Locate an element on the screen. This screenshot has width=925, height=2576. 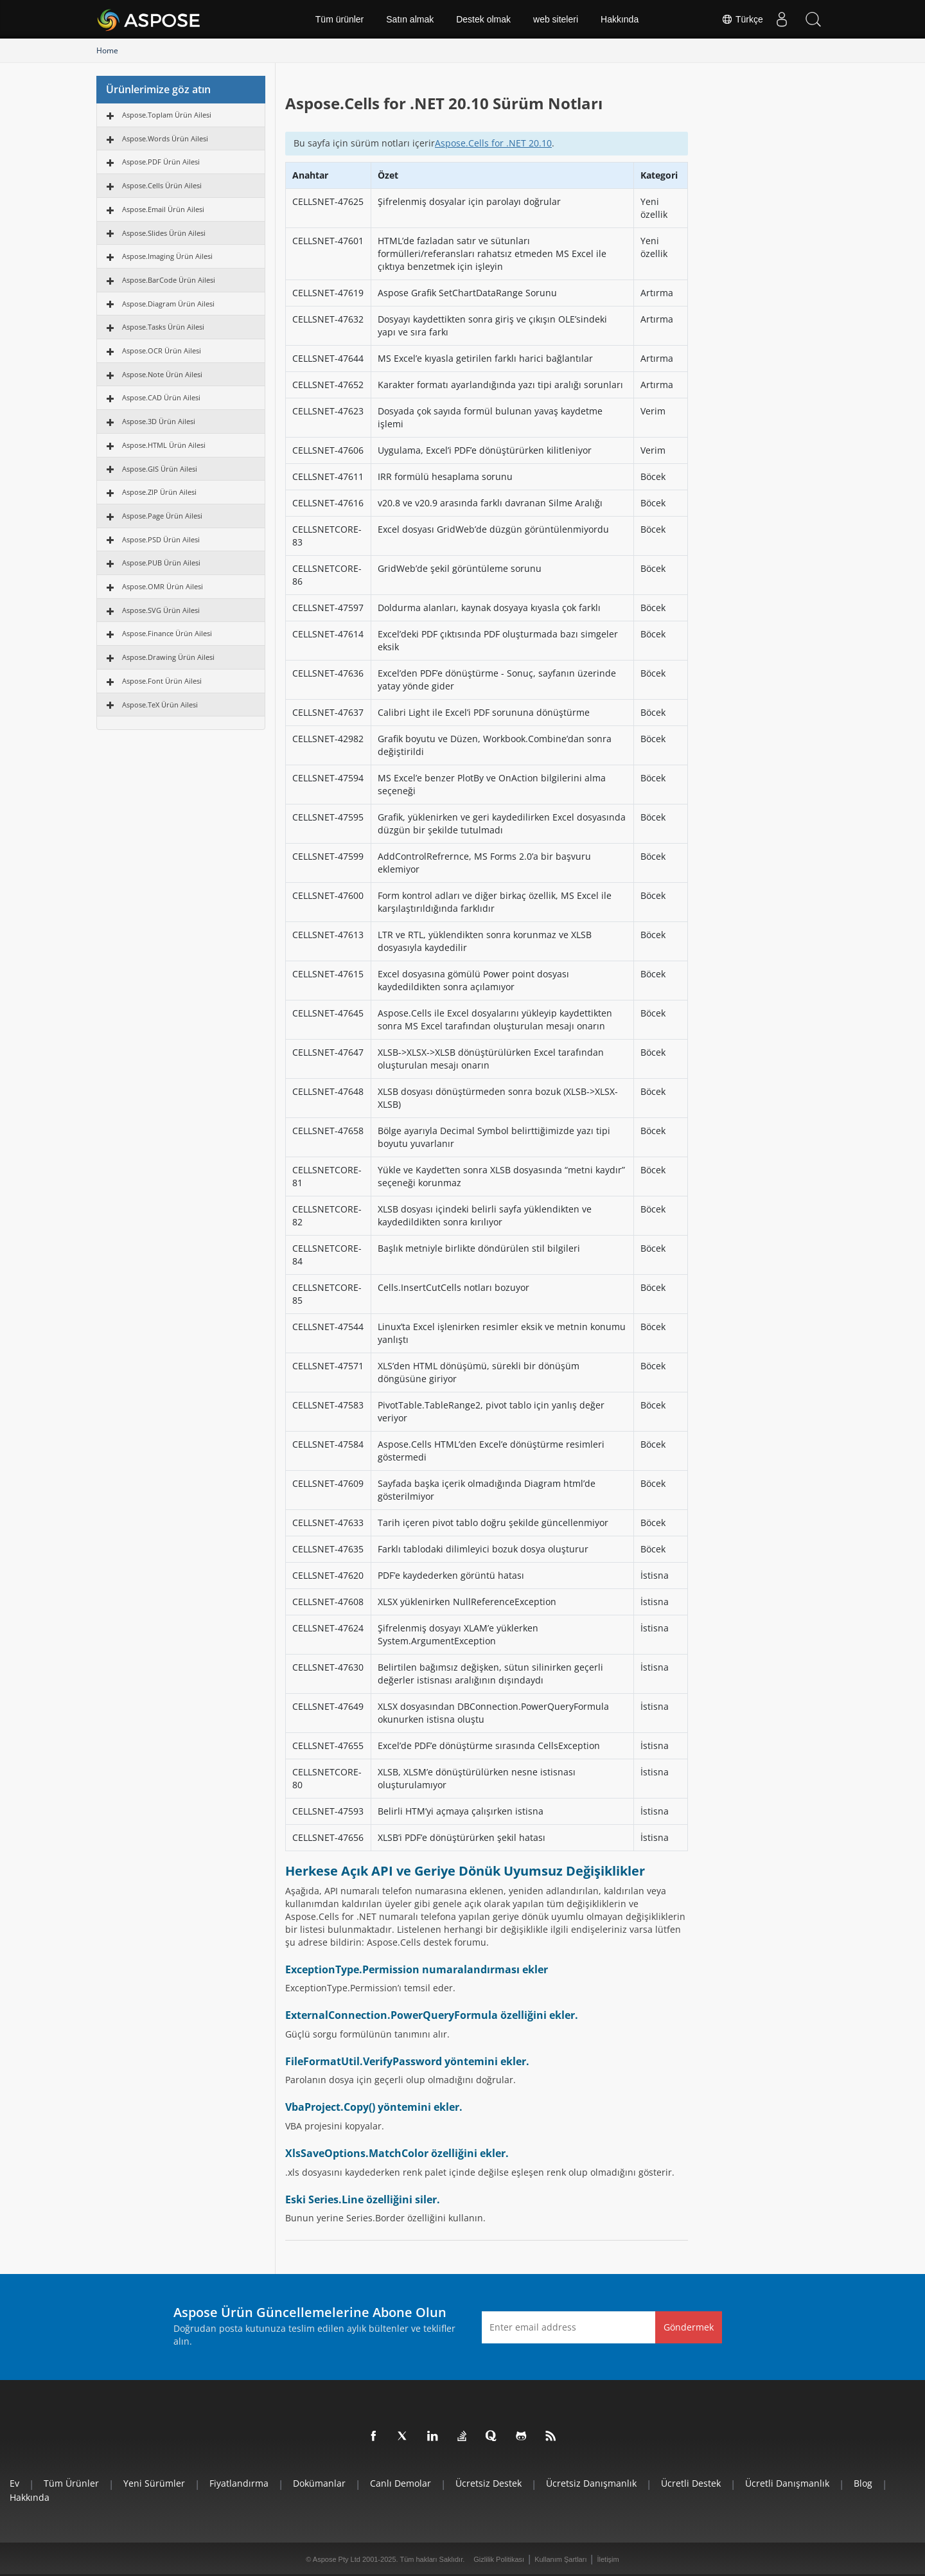
Aspose.Slides Ürün Ailesi is located at coordinates (164, 233).